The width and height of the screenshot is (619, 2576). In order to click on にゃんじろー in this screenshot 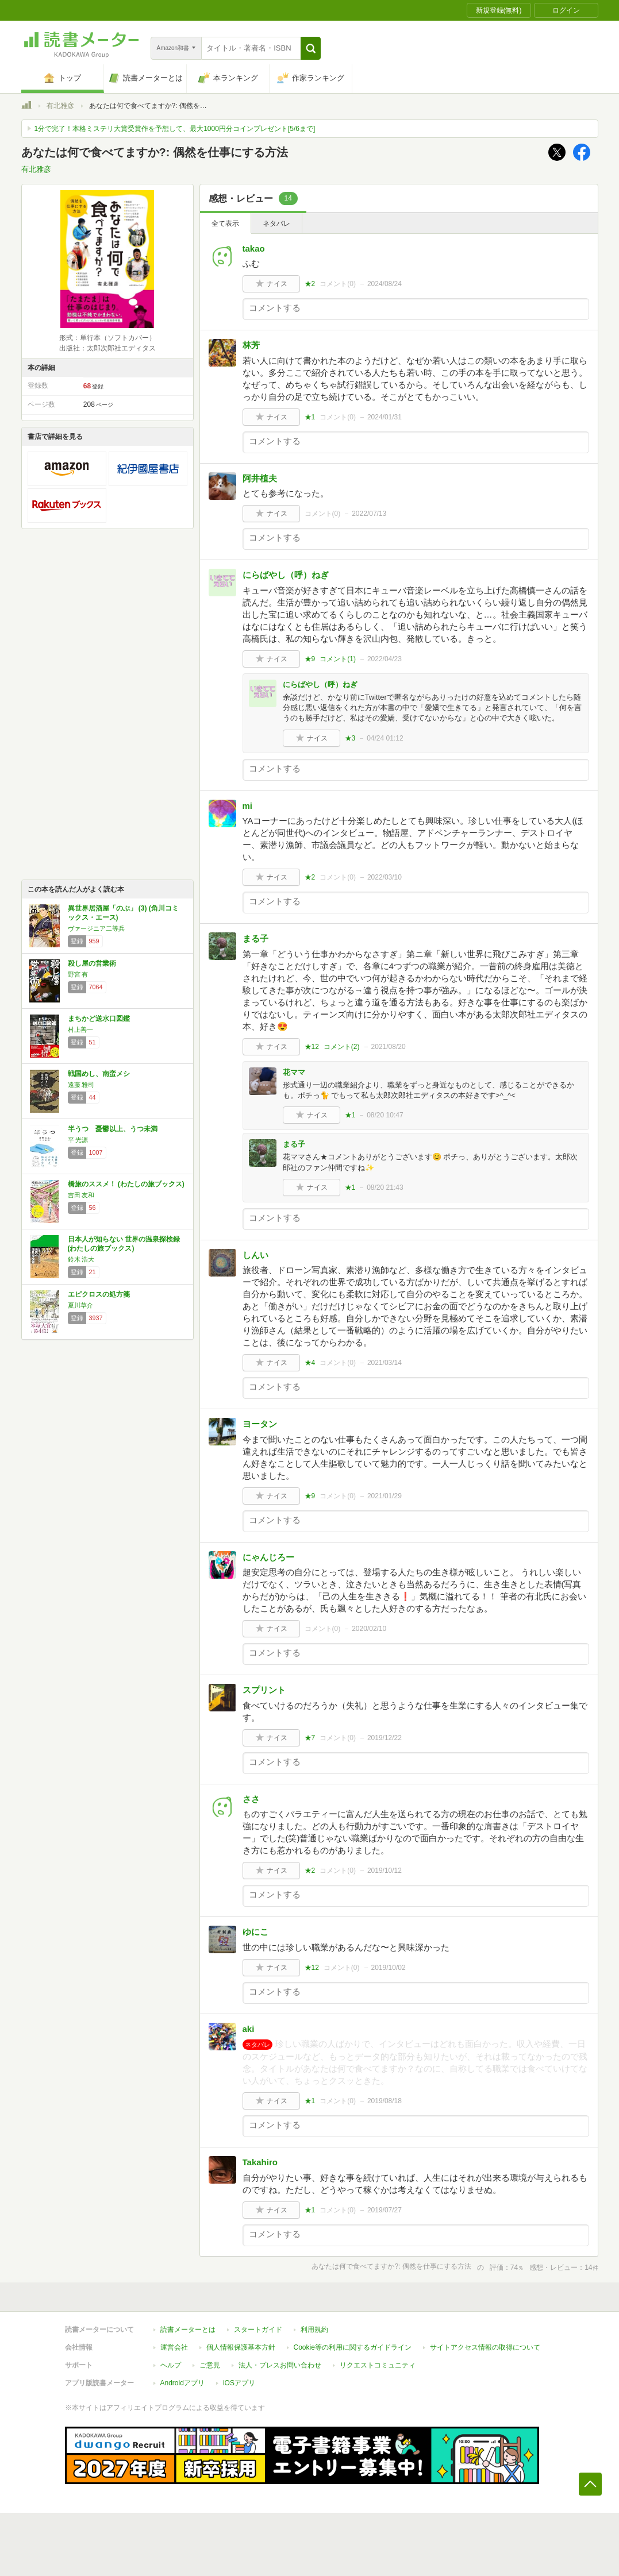, I will do `click(268, 1557)`.